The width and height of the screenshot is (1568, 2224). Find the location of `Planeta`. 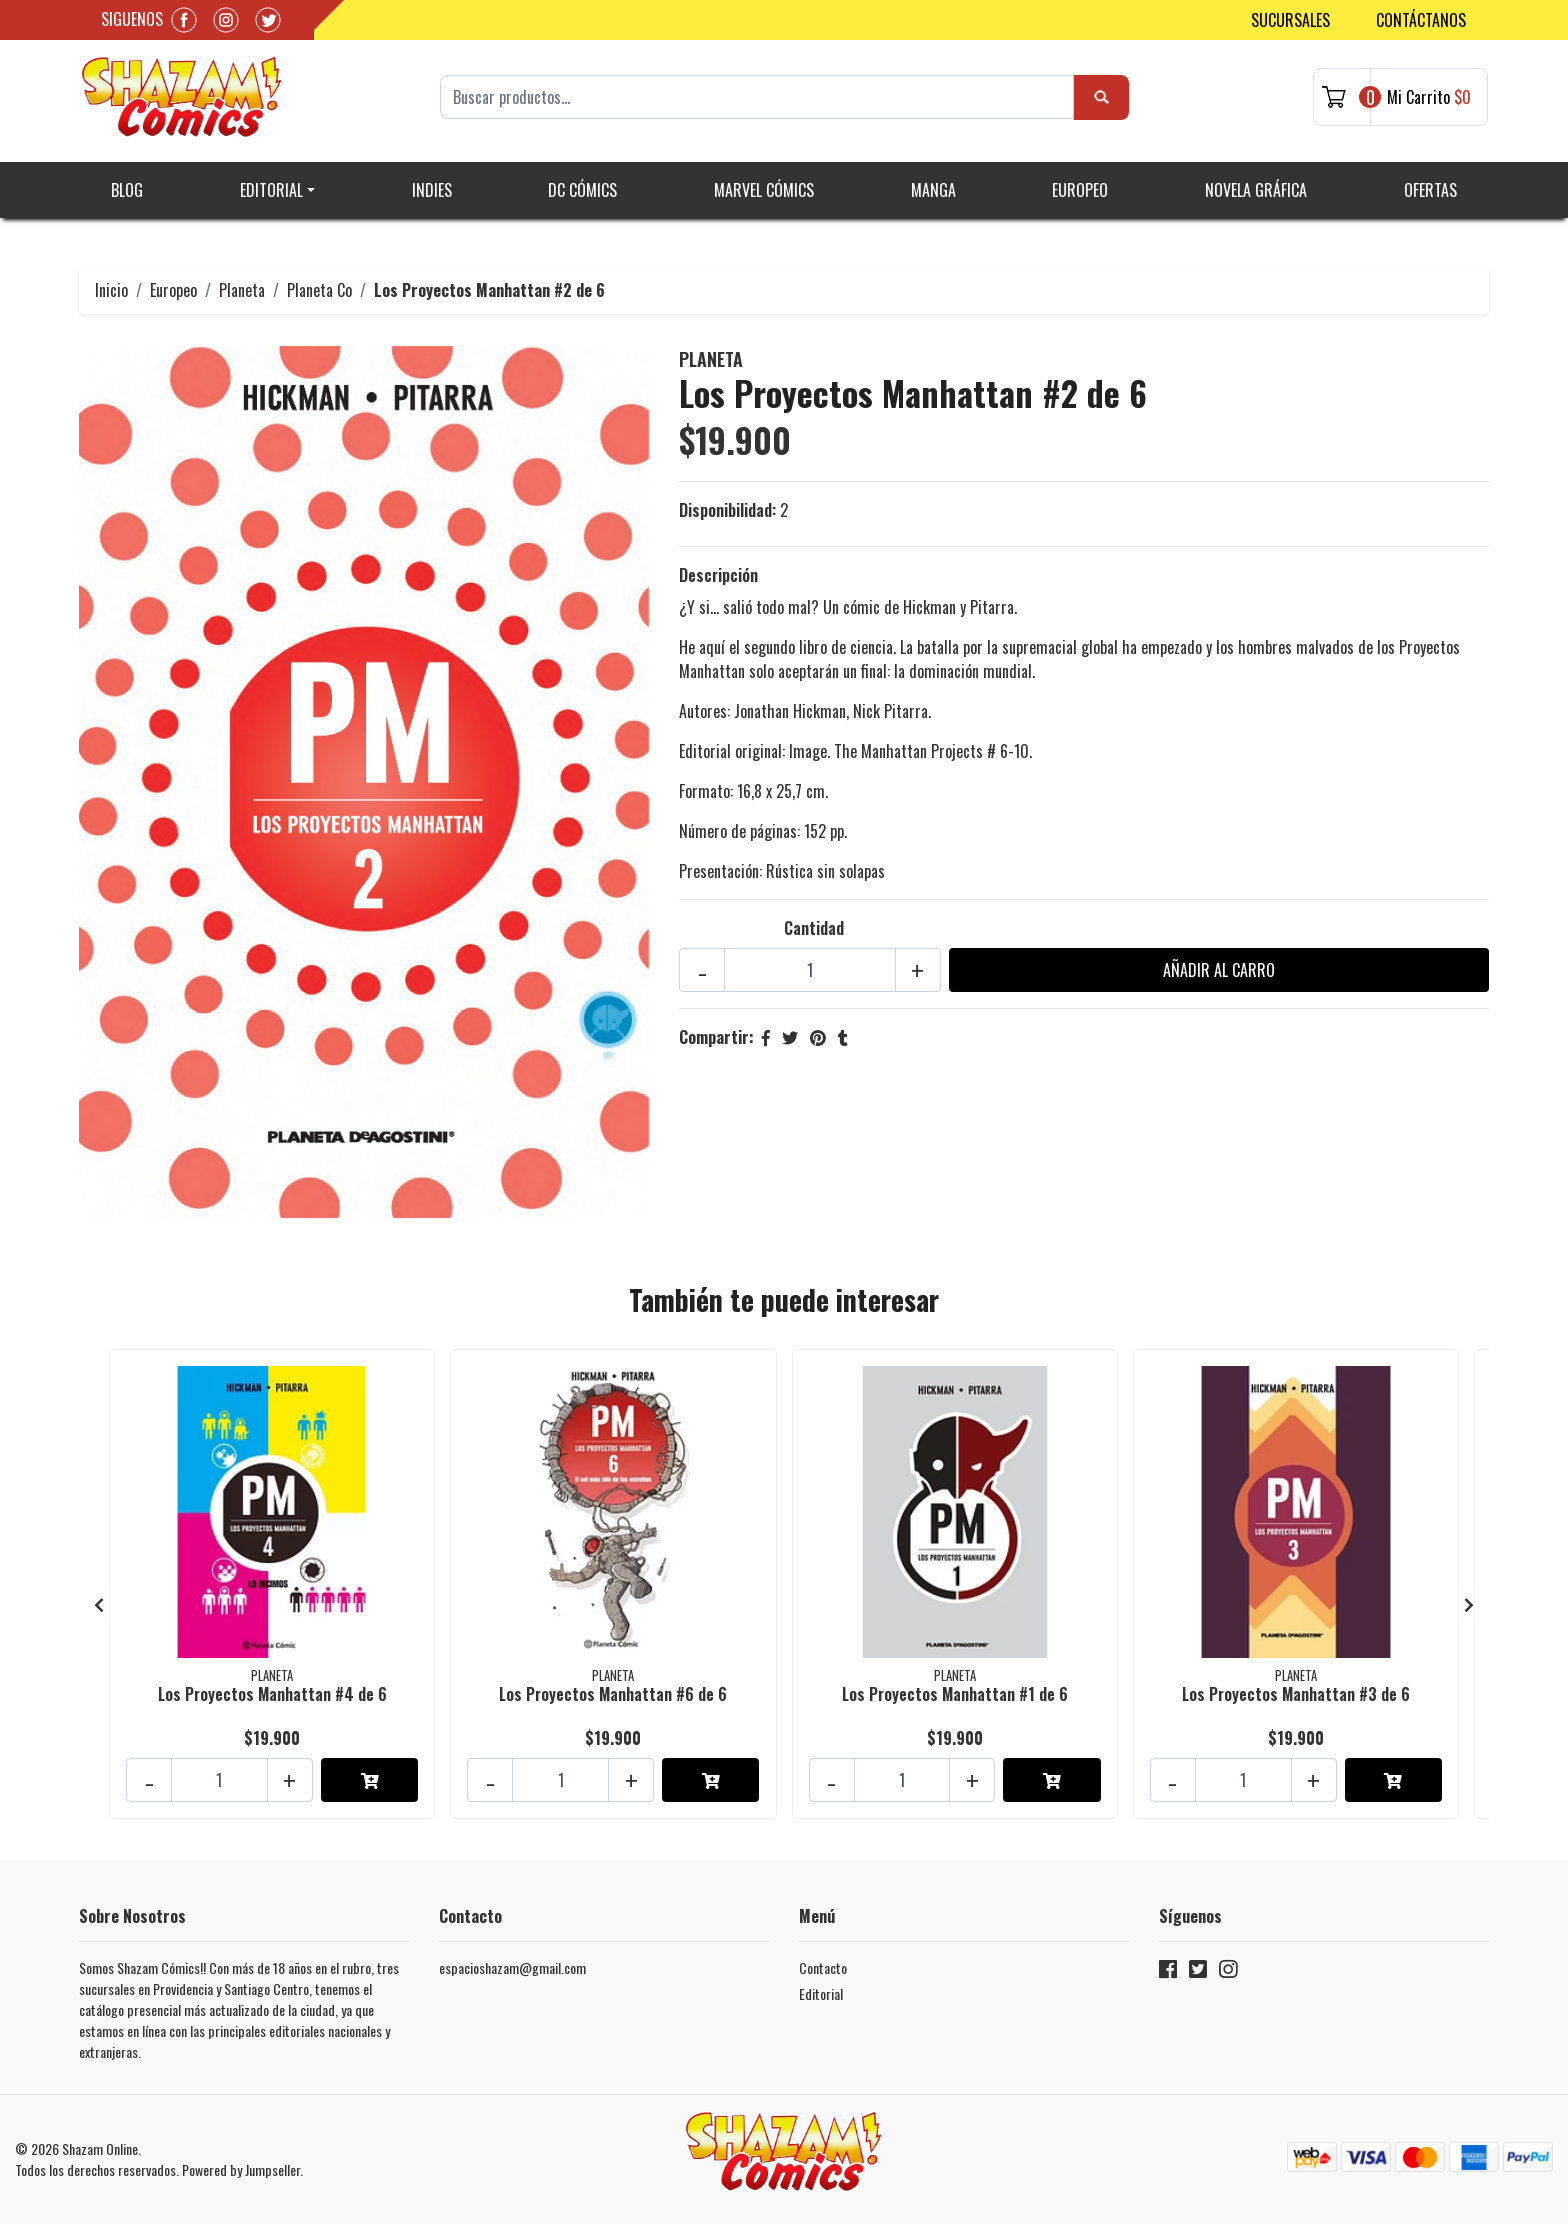

Planeta is located at coordinates (242, 290).